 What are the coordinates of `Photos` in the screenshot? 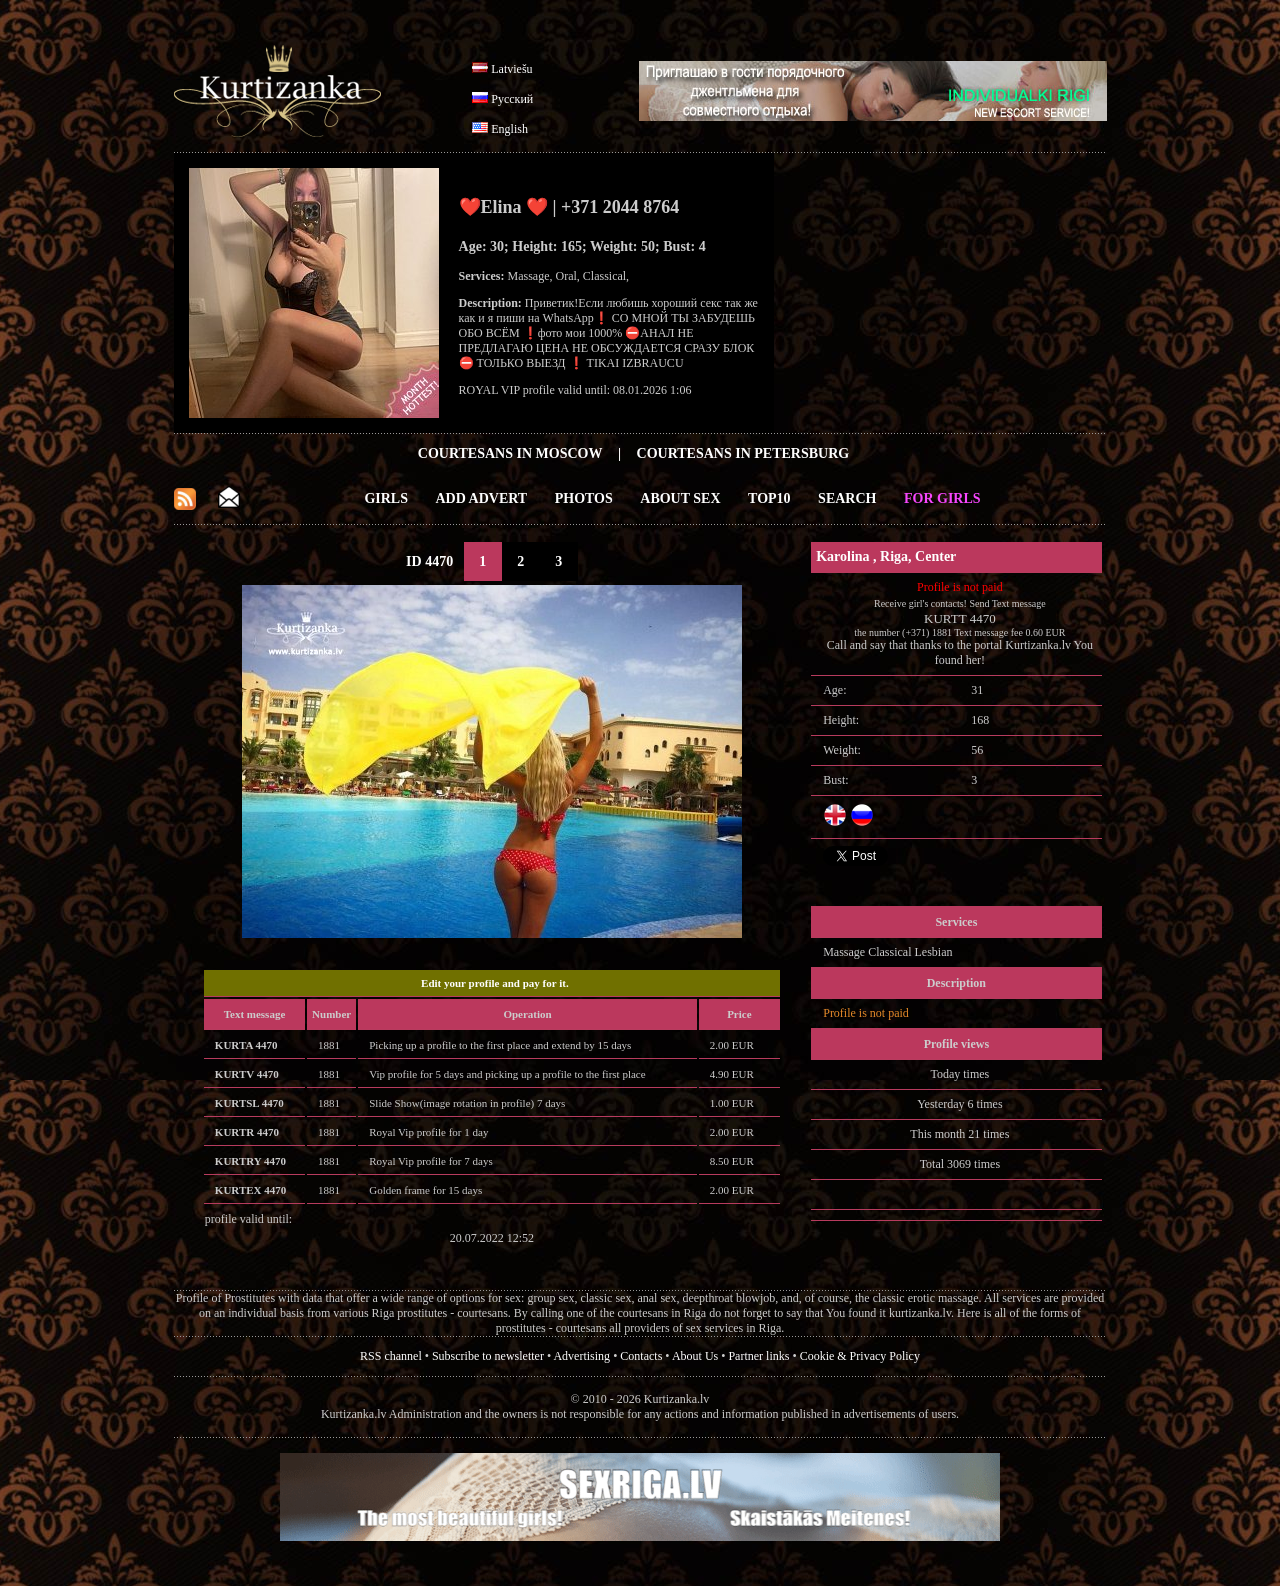 It's located at (584, 498).